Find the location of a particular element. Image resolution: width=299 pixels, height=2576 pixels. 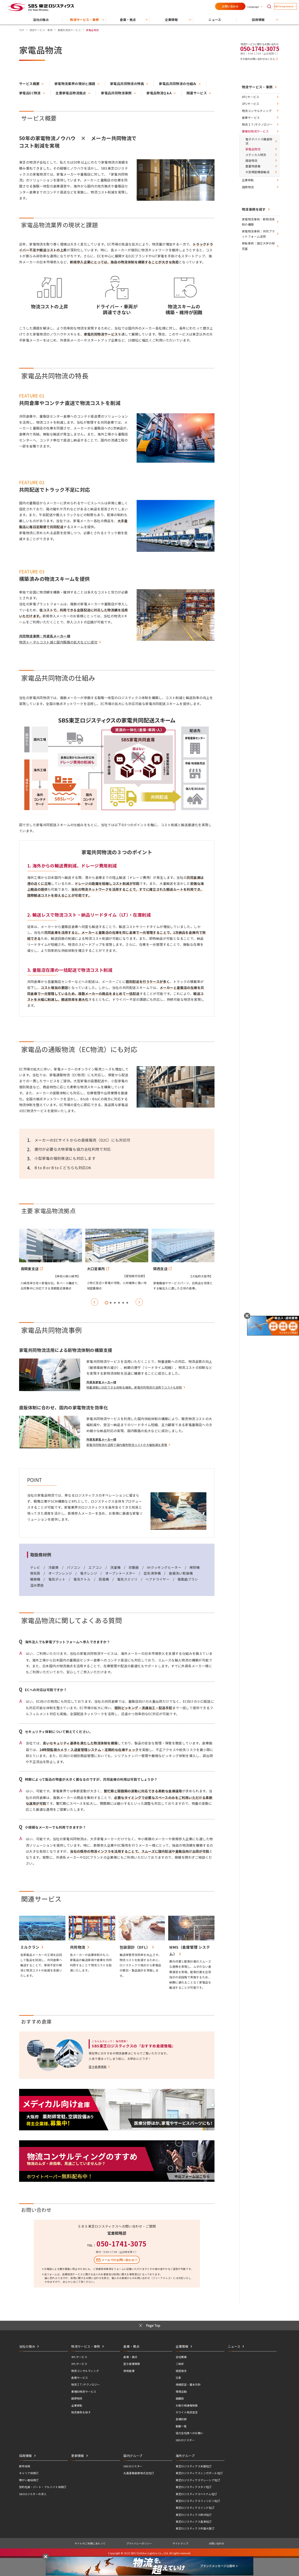

採用情報 is located at coordinates (25, 2454).